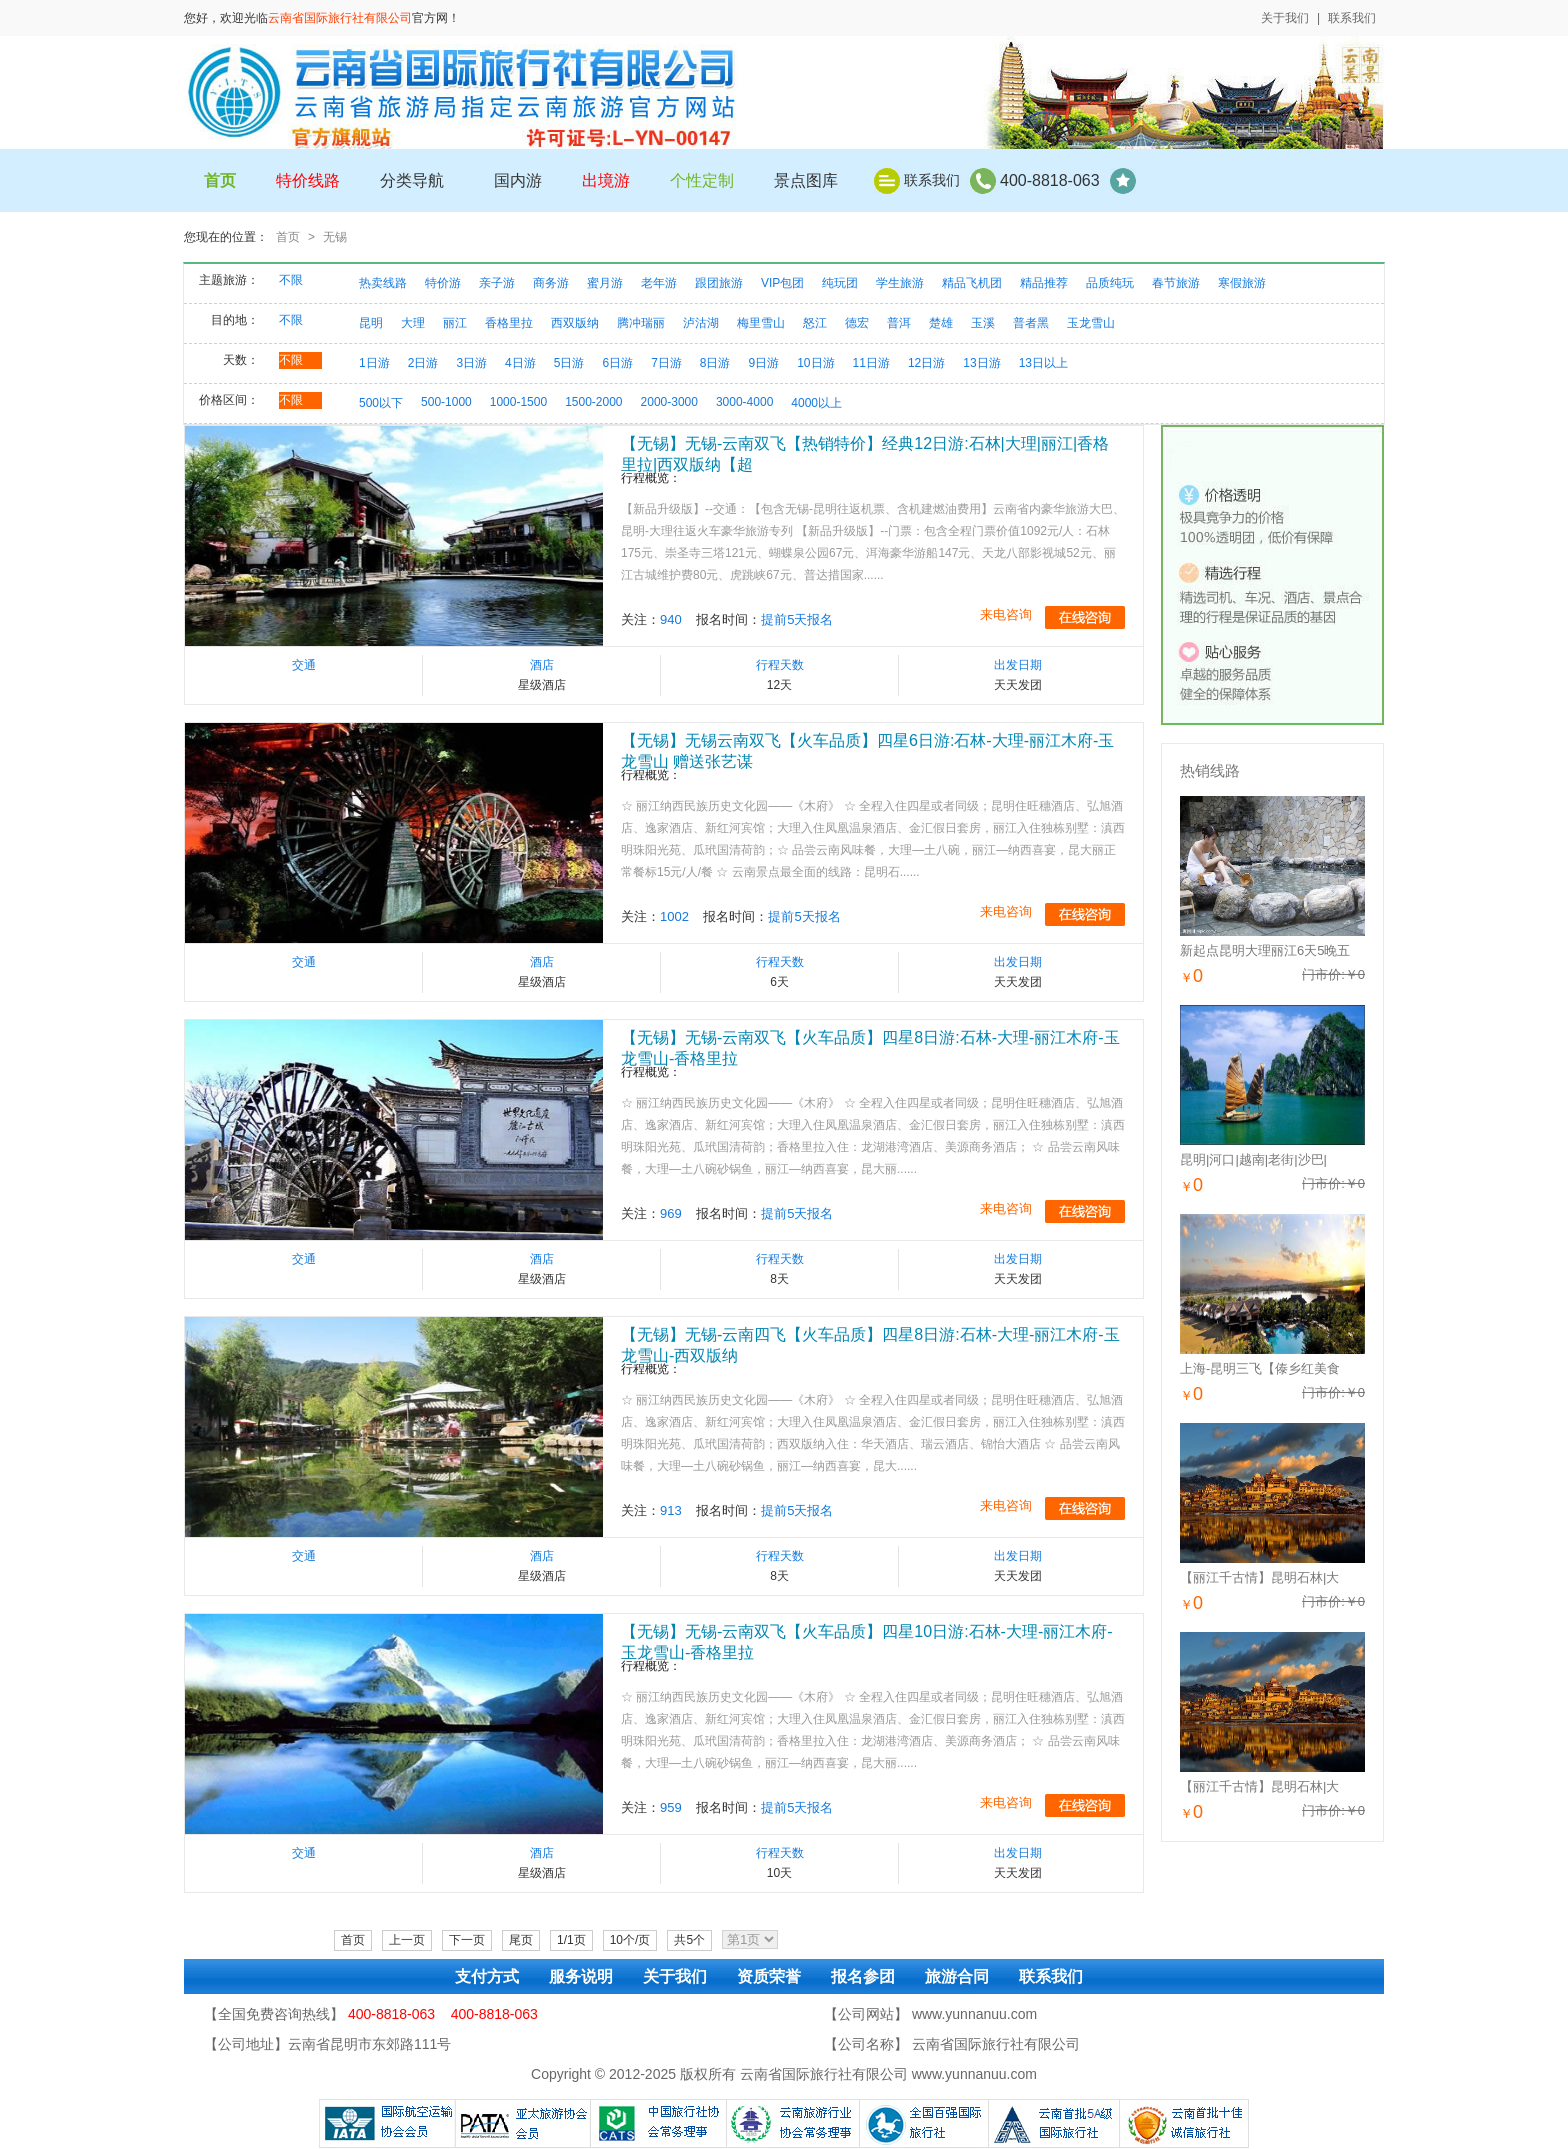 This screenshot has width=1568, height=2149. Describe the element at coordinates (1242, 283) in the screenshot. I see `寒假旅游` at that location.